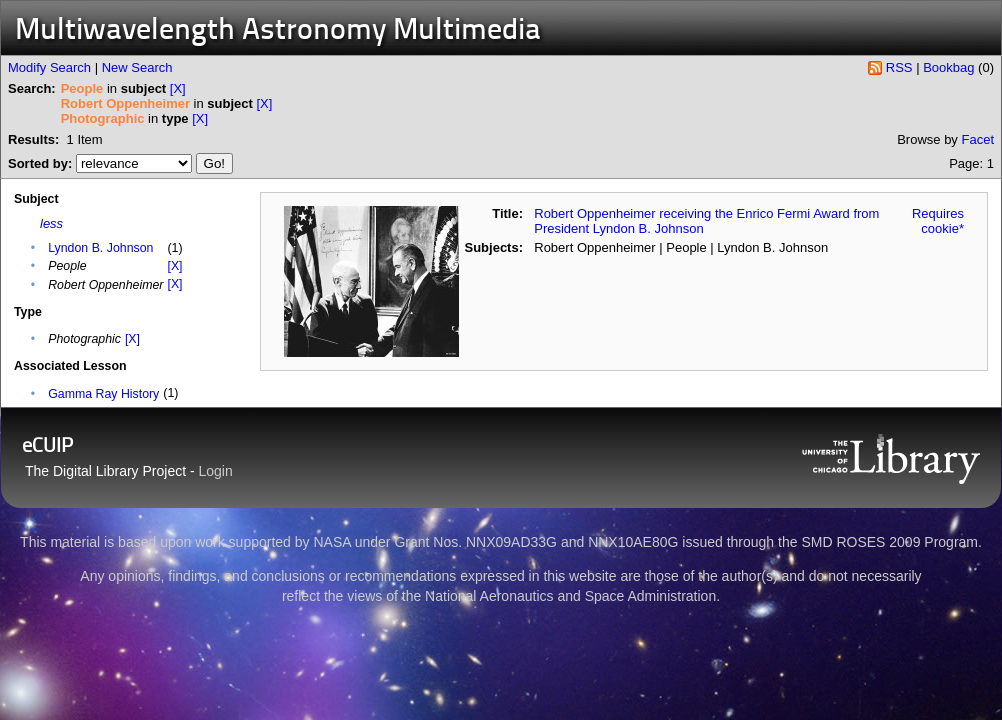  What do you see at coordinates (103, 394) in the screenshot?
I see `Gamma Ray History` at bounding box center [103, 394].